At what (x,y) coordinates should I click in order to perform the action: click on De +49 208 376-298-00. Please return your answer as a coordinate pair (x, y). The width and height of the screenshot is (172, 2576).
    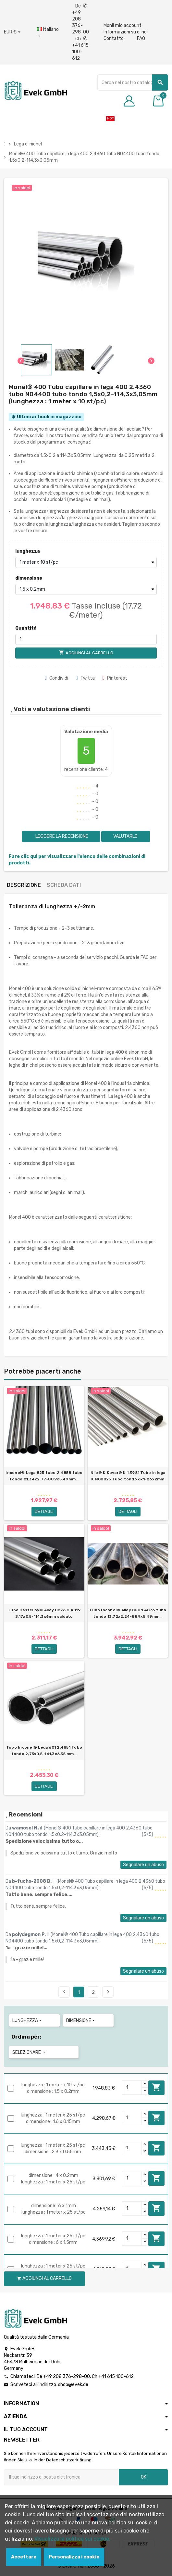
    Looking at the image, I should click on (80, 19).